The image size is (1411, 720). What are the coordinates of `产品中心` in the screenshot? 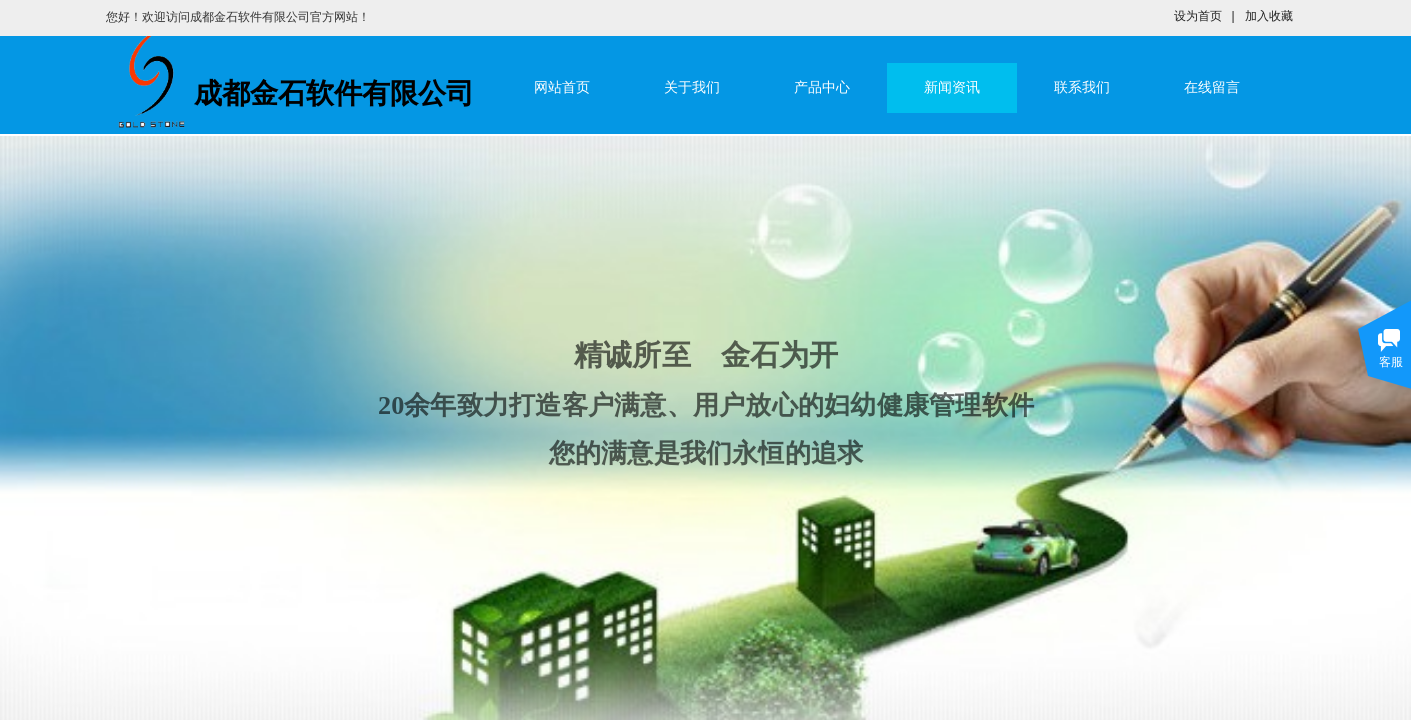 It's located at (822, 87).